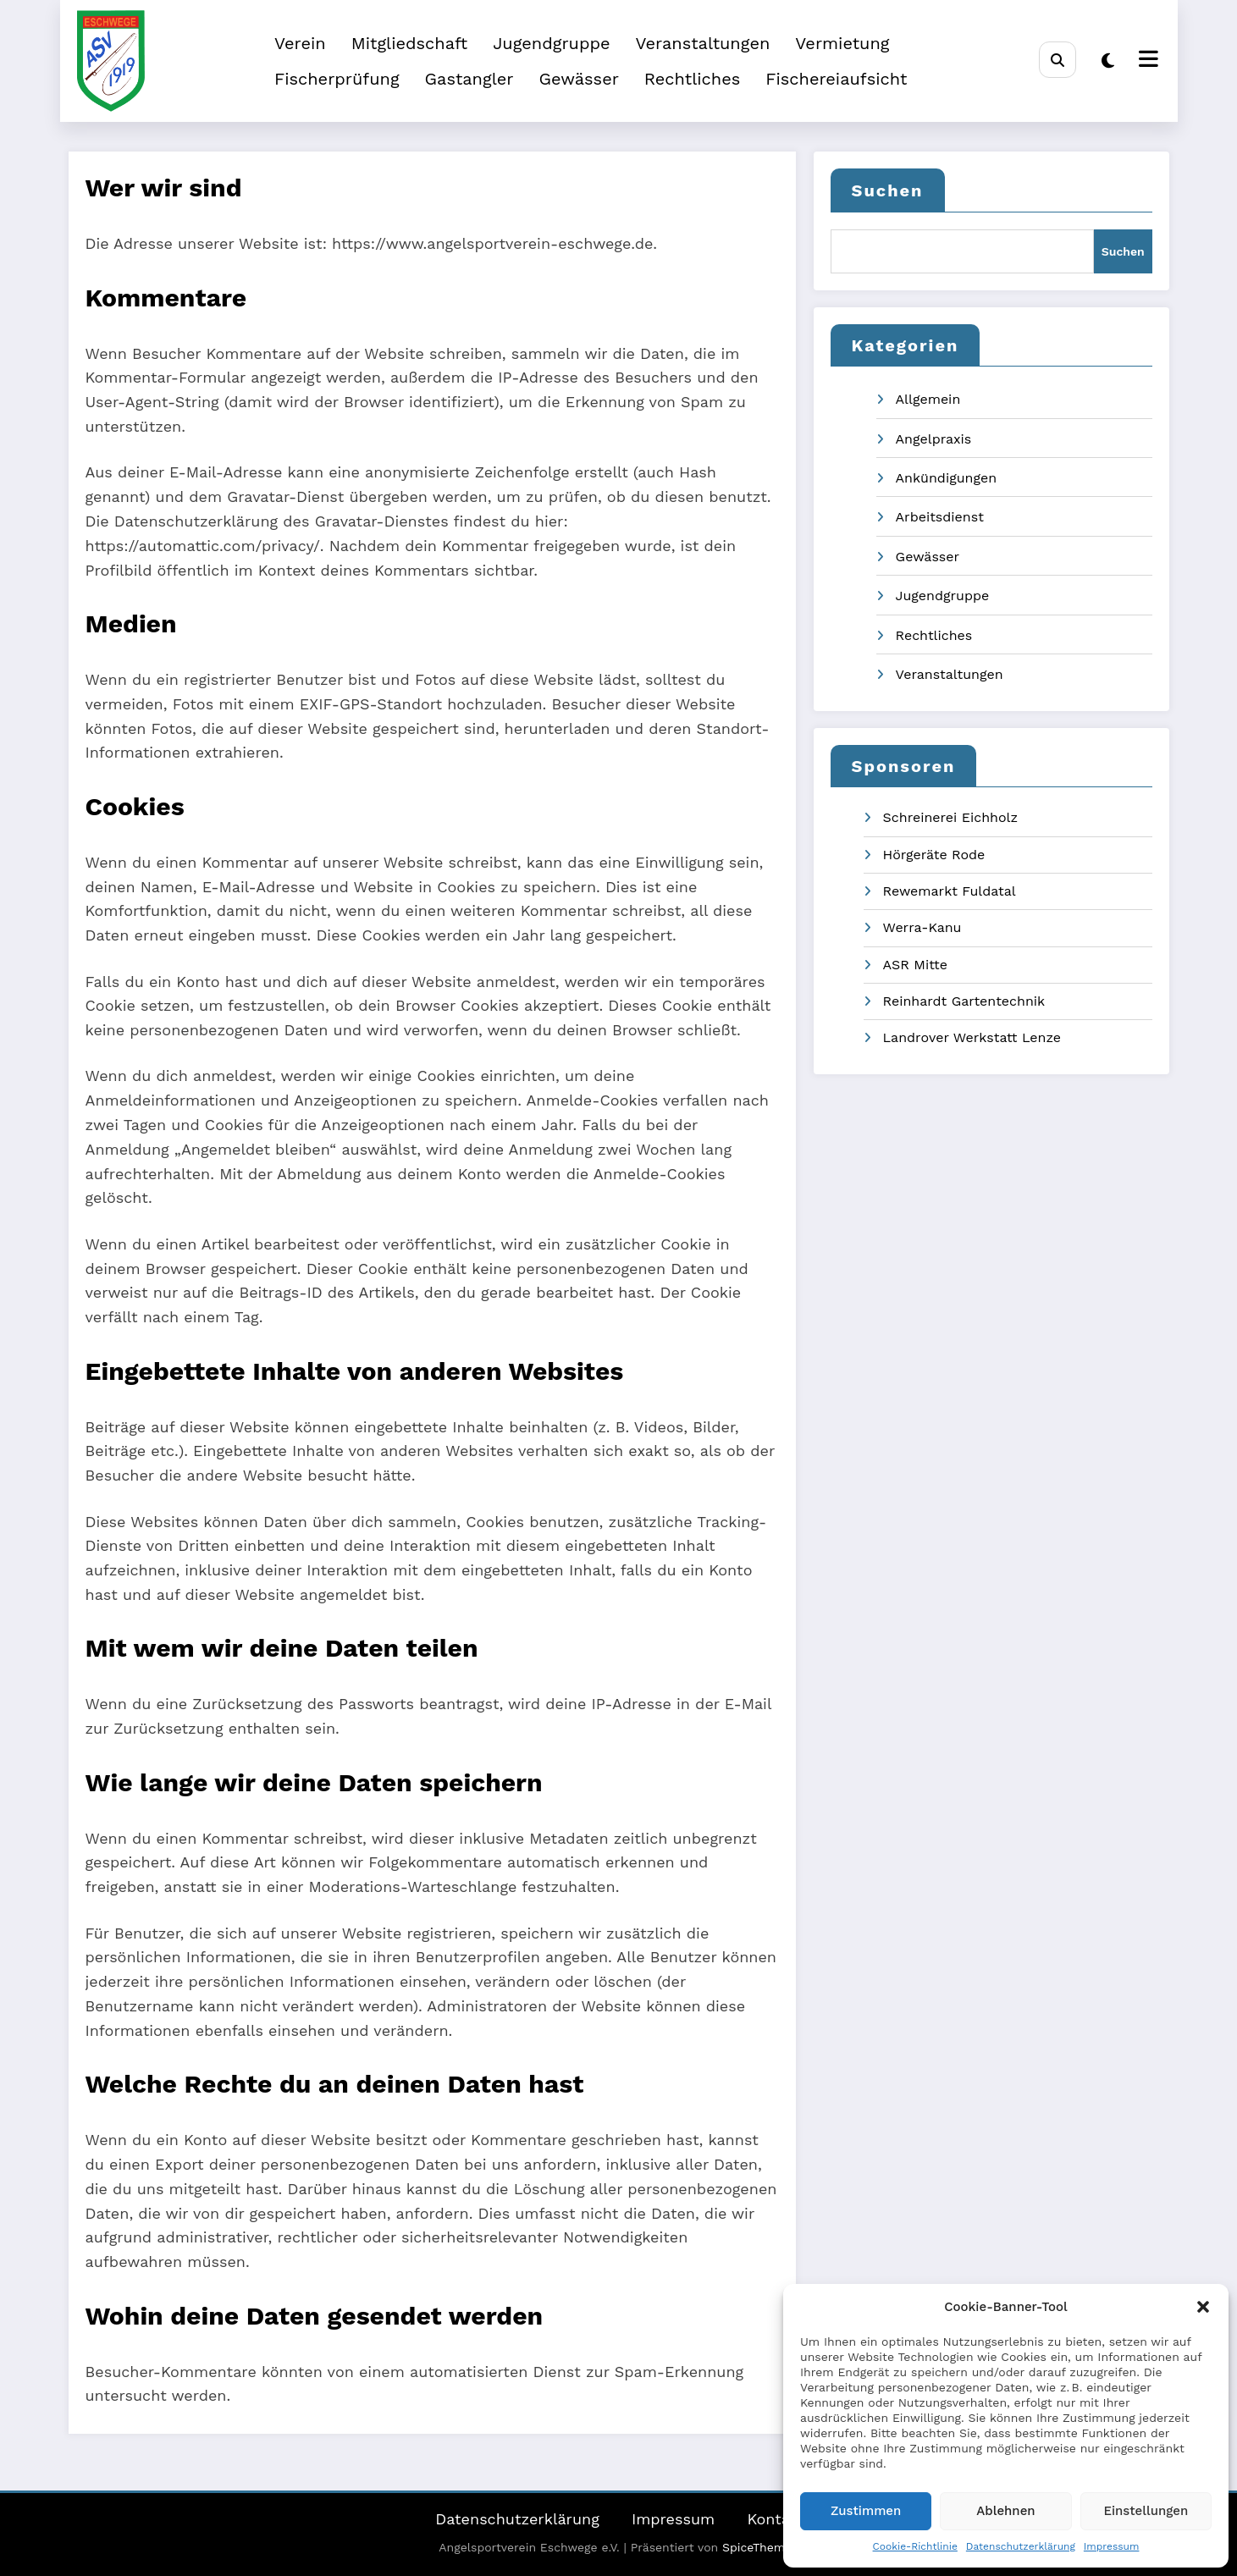 The width and height of the screenshot is (1237, 2576). Describe the element at coordinates (551, 43) in the screenshot. I see `Jugendgruppe` at that location.